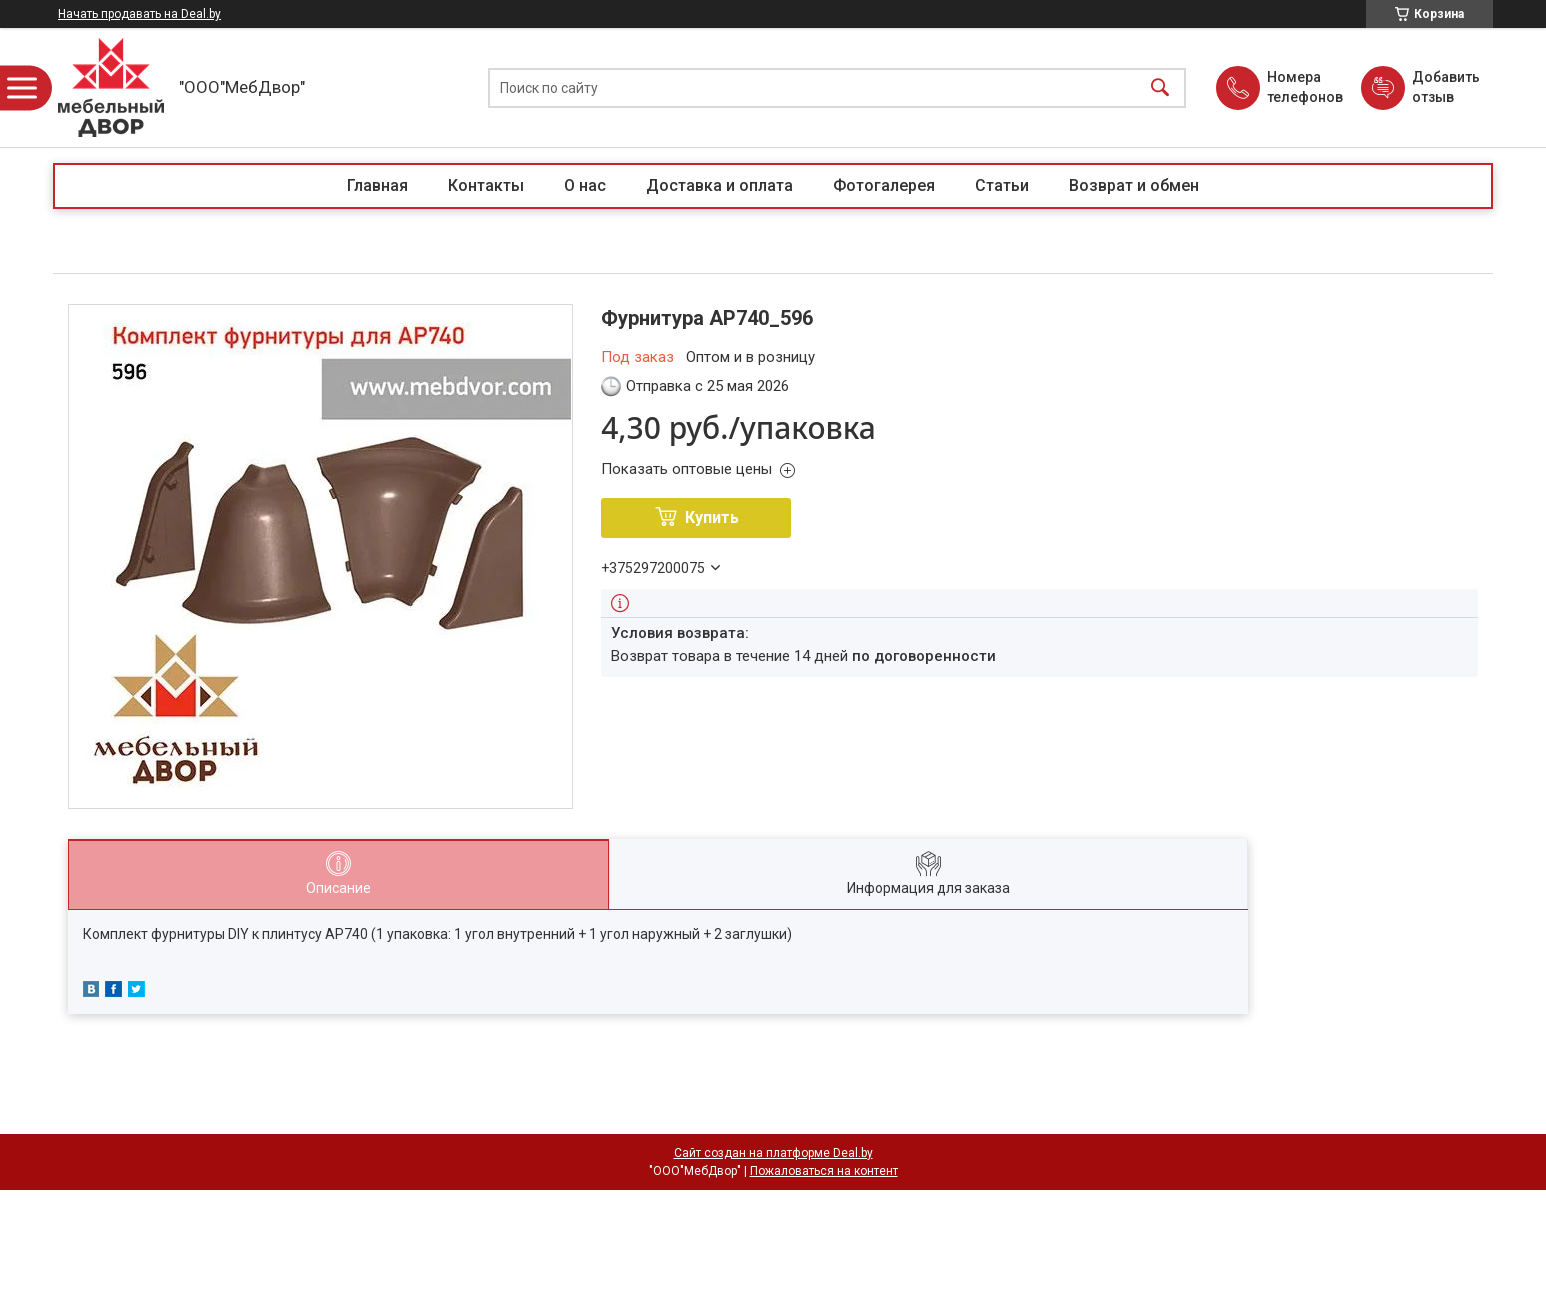 This screenshot has width=1546, height=1301. Describe the element at coordinates (486, 185) in the screenshot. I see `Контакты` at that location.